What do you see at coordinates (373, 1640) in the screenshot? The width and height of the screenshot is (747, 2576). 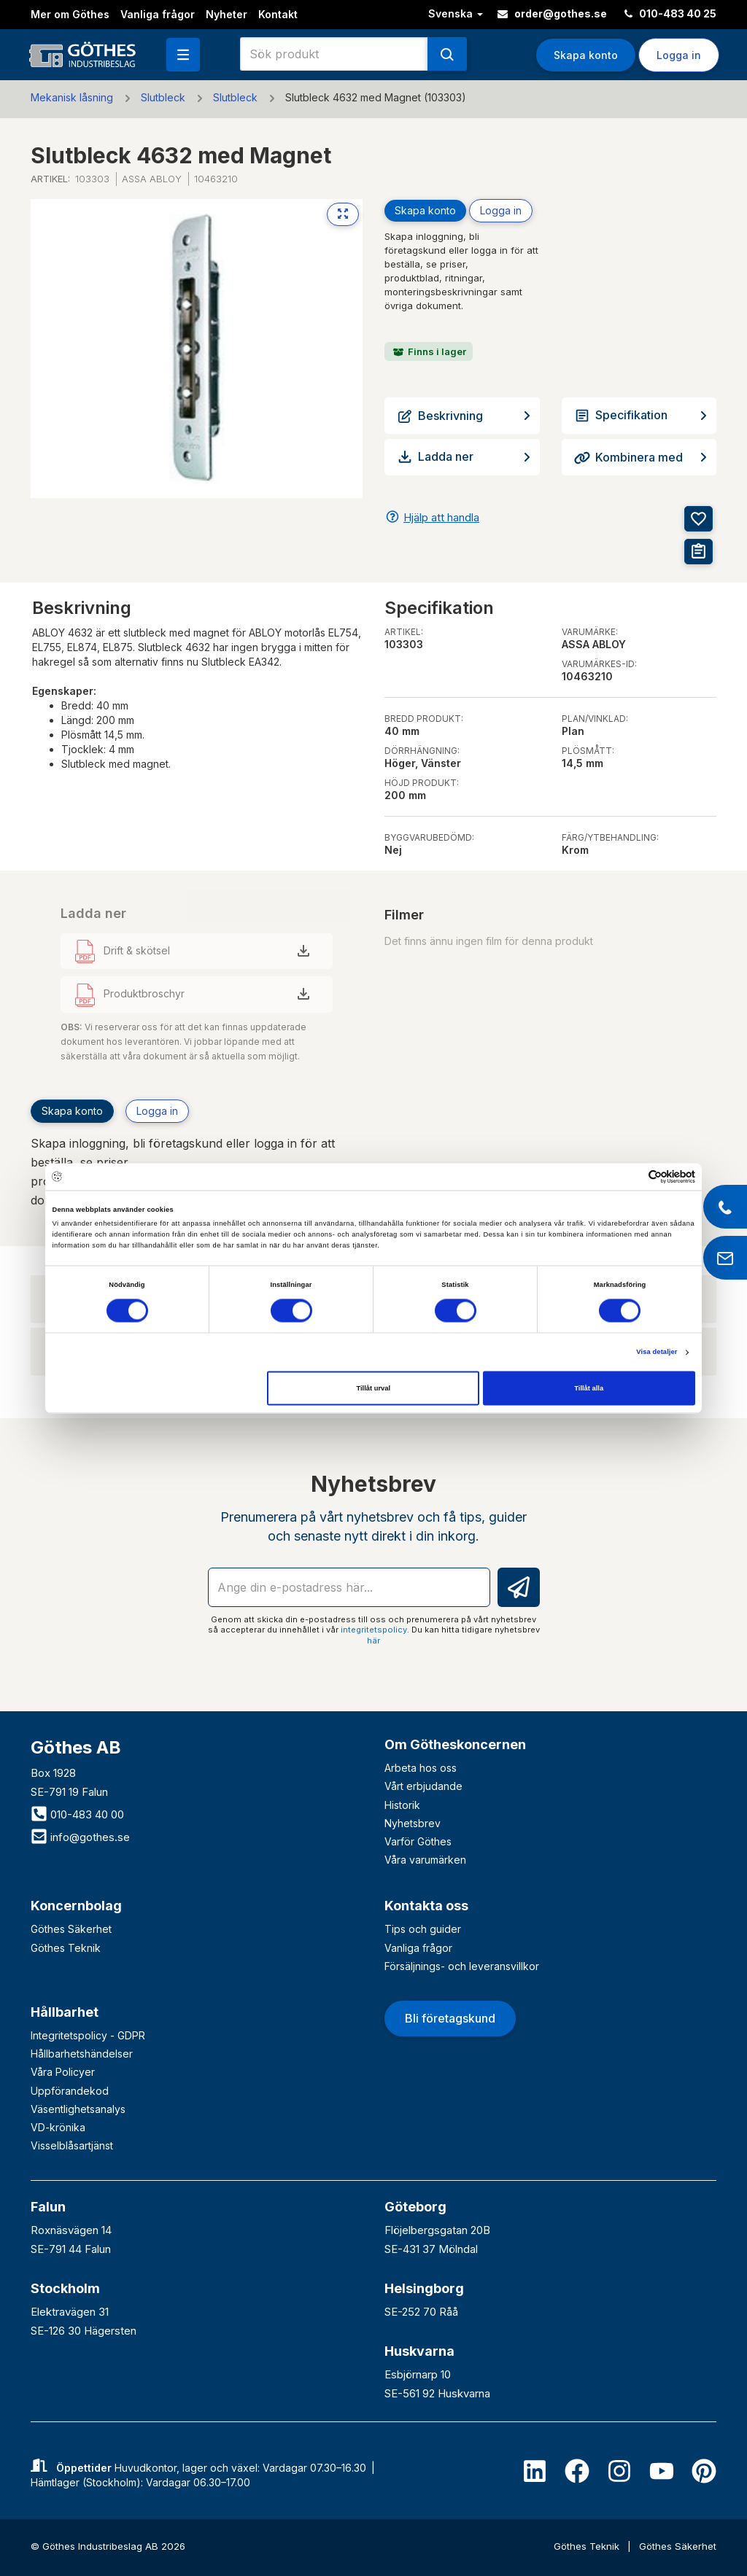 I see `här` at bounding box center [373, 1640].